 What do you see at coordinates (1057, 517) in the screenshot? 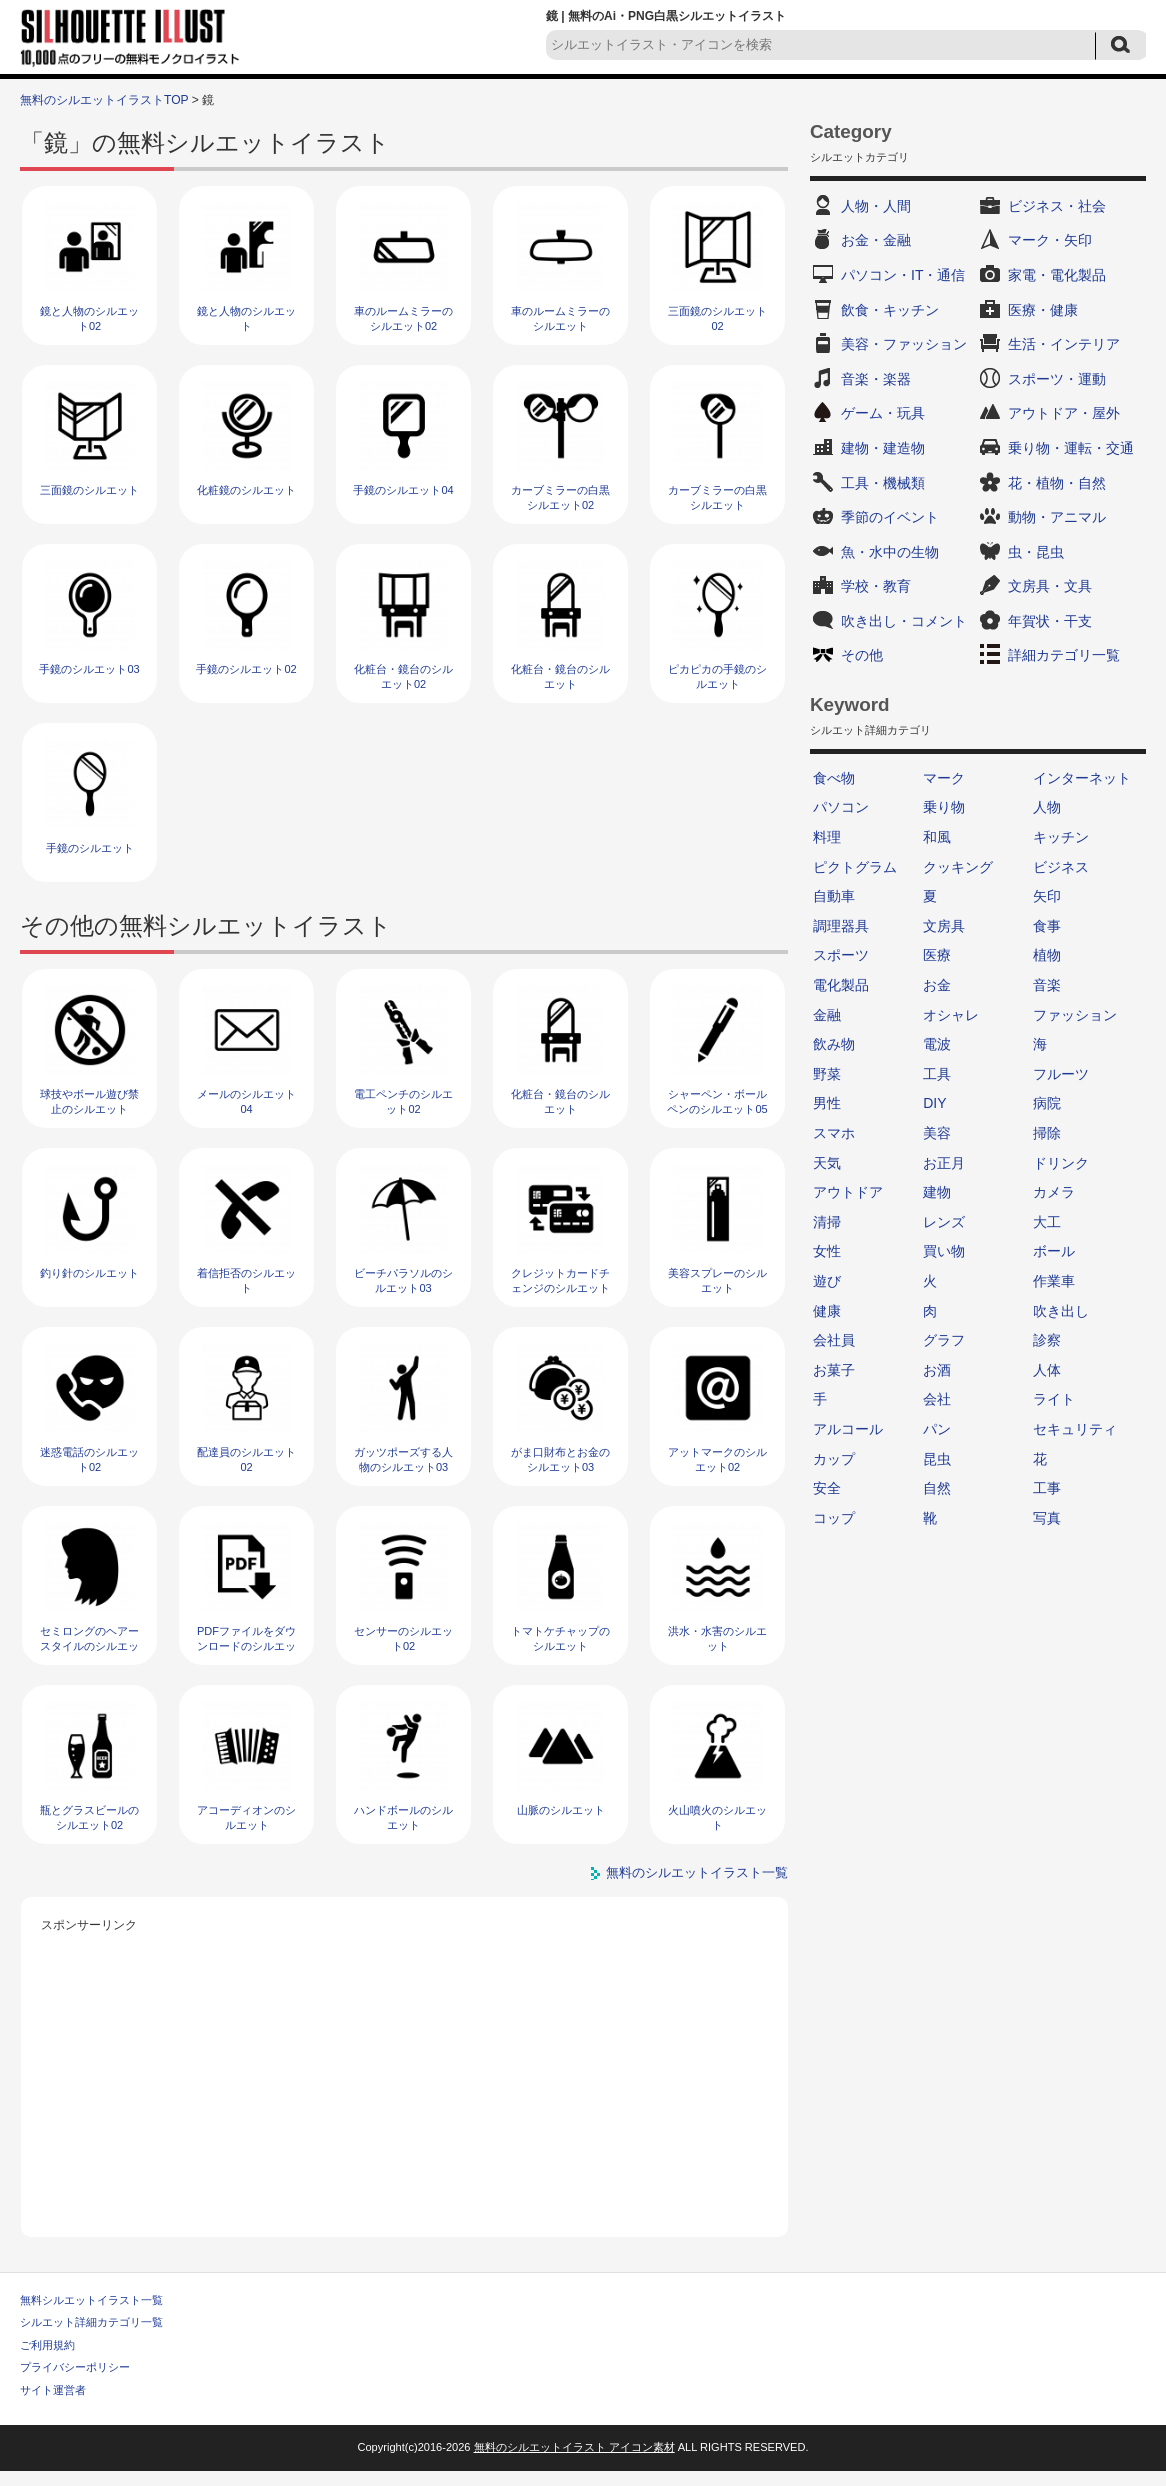
I see `動物・アニマル` at bounding box center [1057, 517].